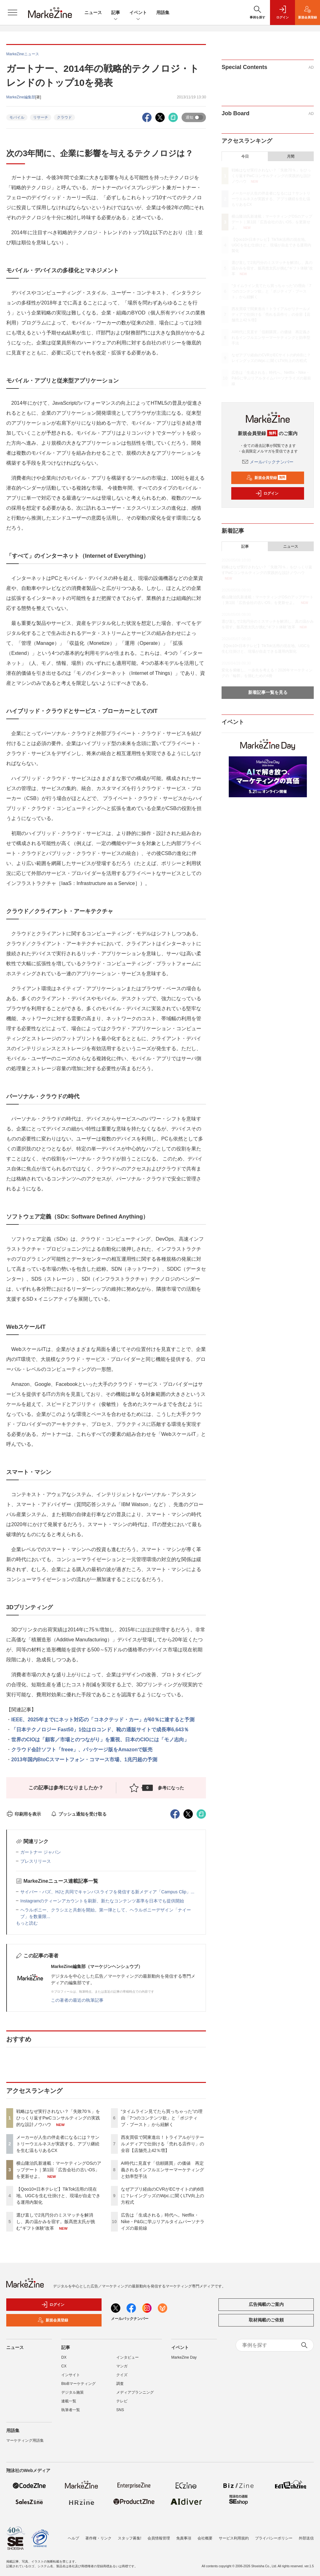  Describe the element at coordinates (81, 1749) in the screenshot. I see `クラウド会計ソフト「freee」、パッケージ版をAmazonで販売` at that location.